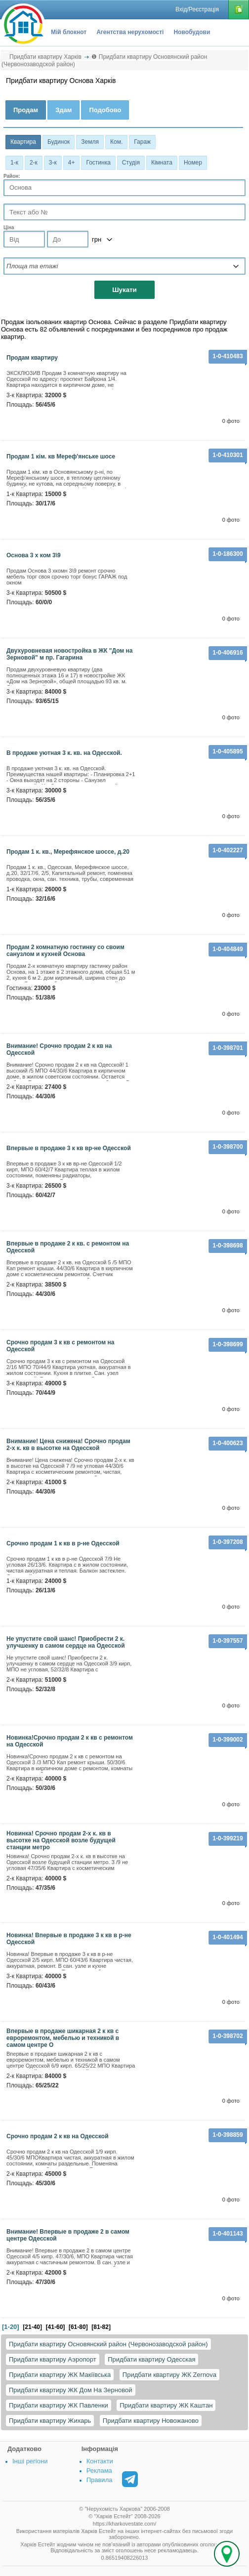  What do you see at coordinates (50, 2420) in the screenshot?
I see `Придбати квартиру Жихарь` at bounding box center [50, 2420].